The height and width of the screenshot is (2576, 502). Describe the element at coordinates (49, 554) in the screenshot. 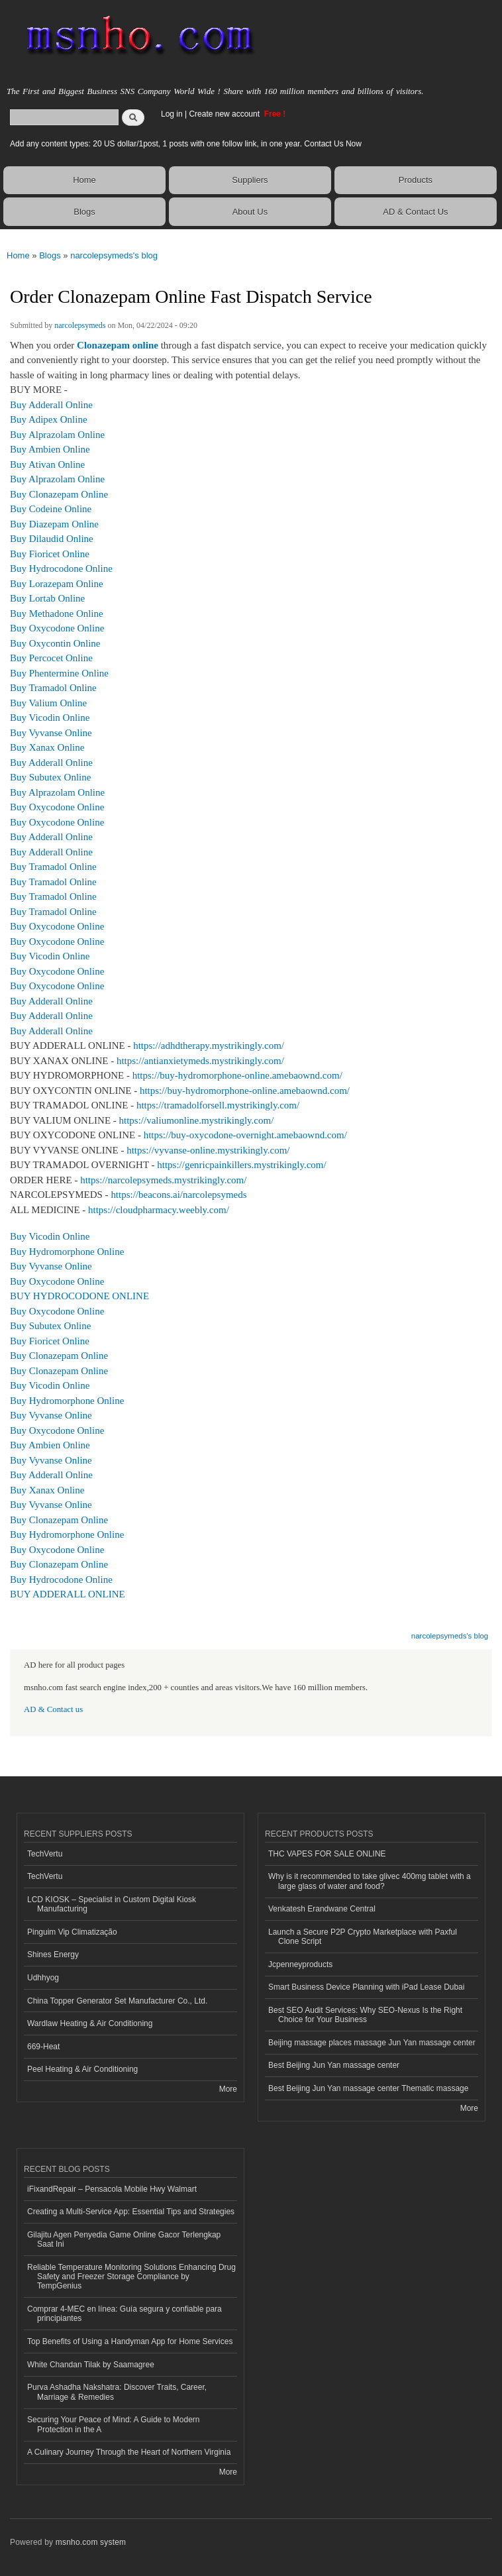

I see `Buy Fioricet Online` at that location.